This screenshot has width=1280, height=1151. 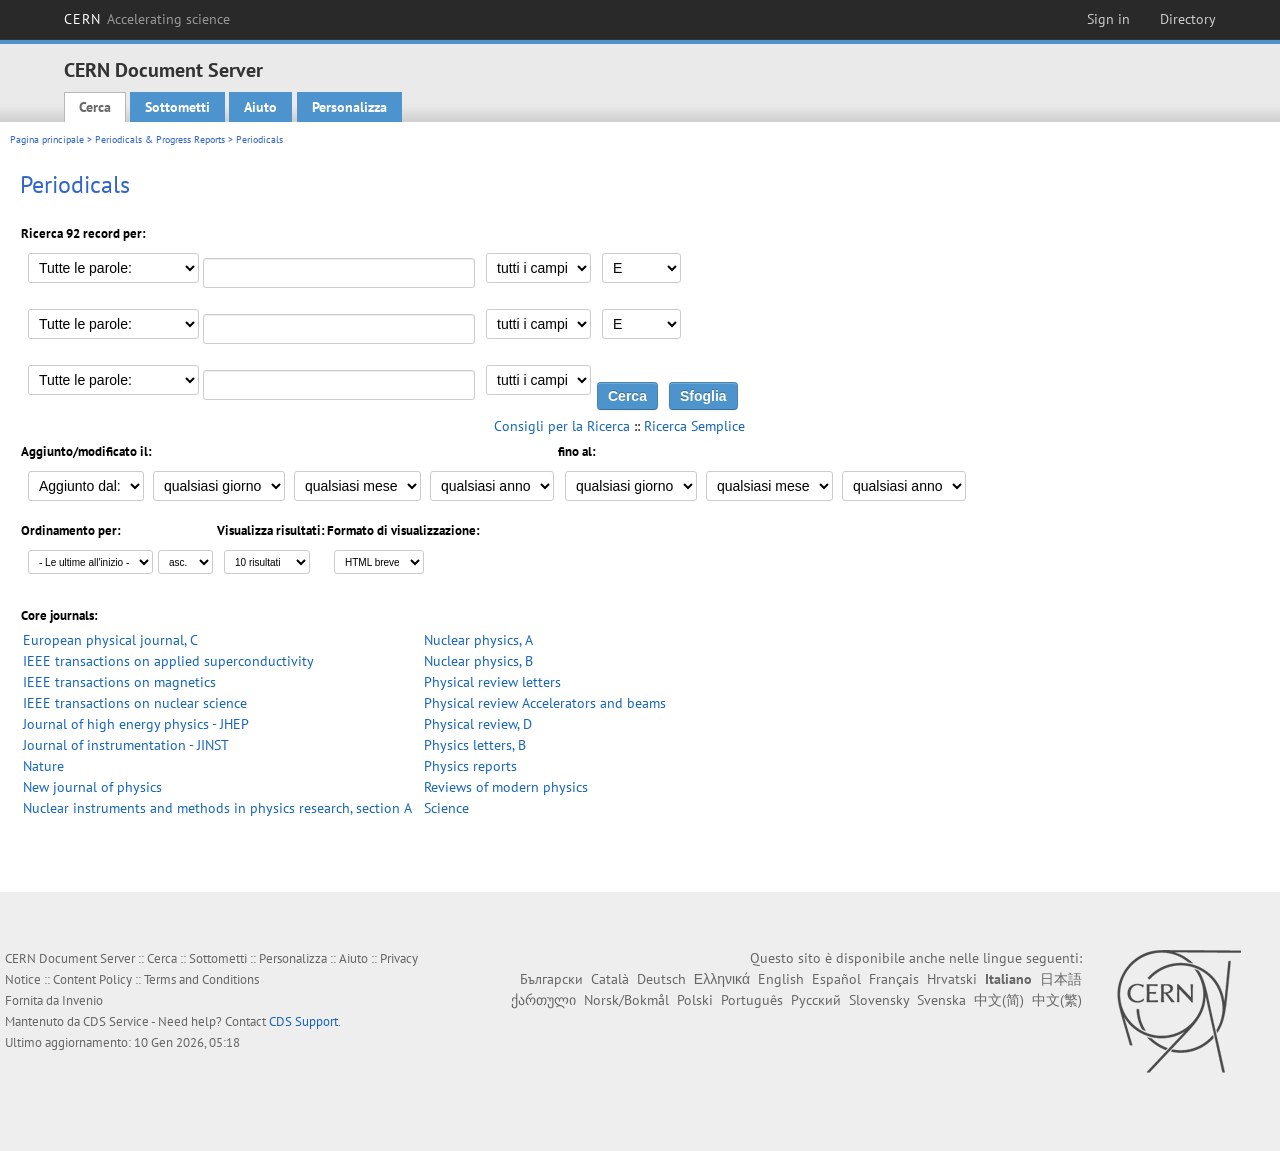 I want to click on Norsk/Bokmål, so click(x=626, y=1000).